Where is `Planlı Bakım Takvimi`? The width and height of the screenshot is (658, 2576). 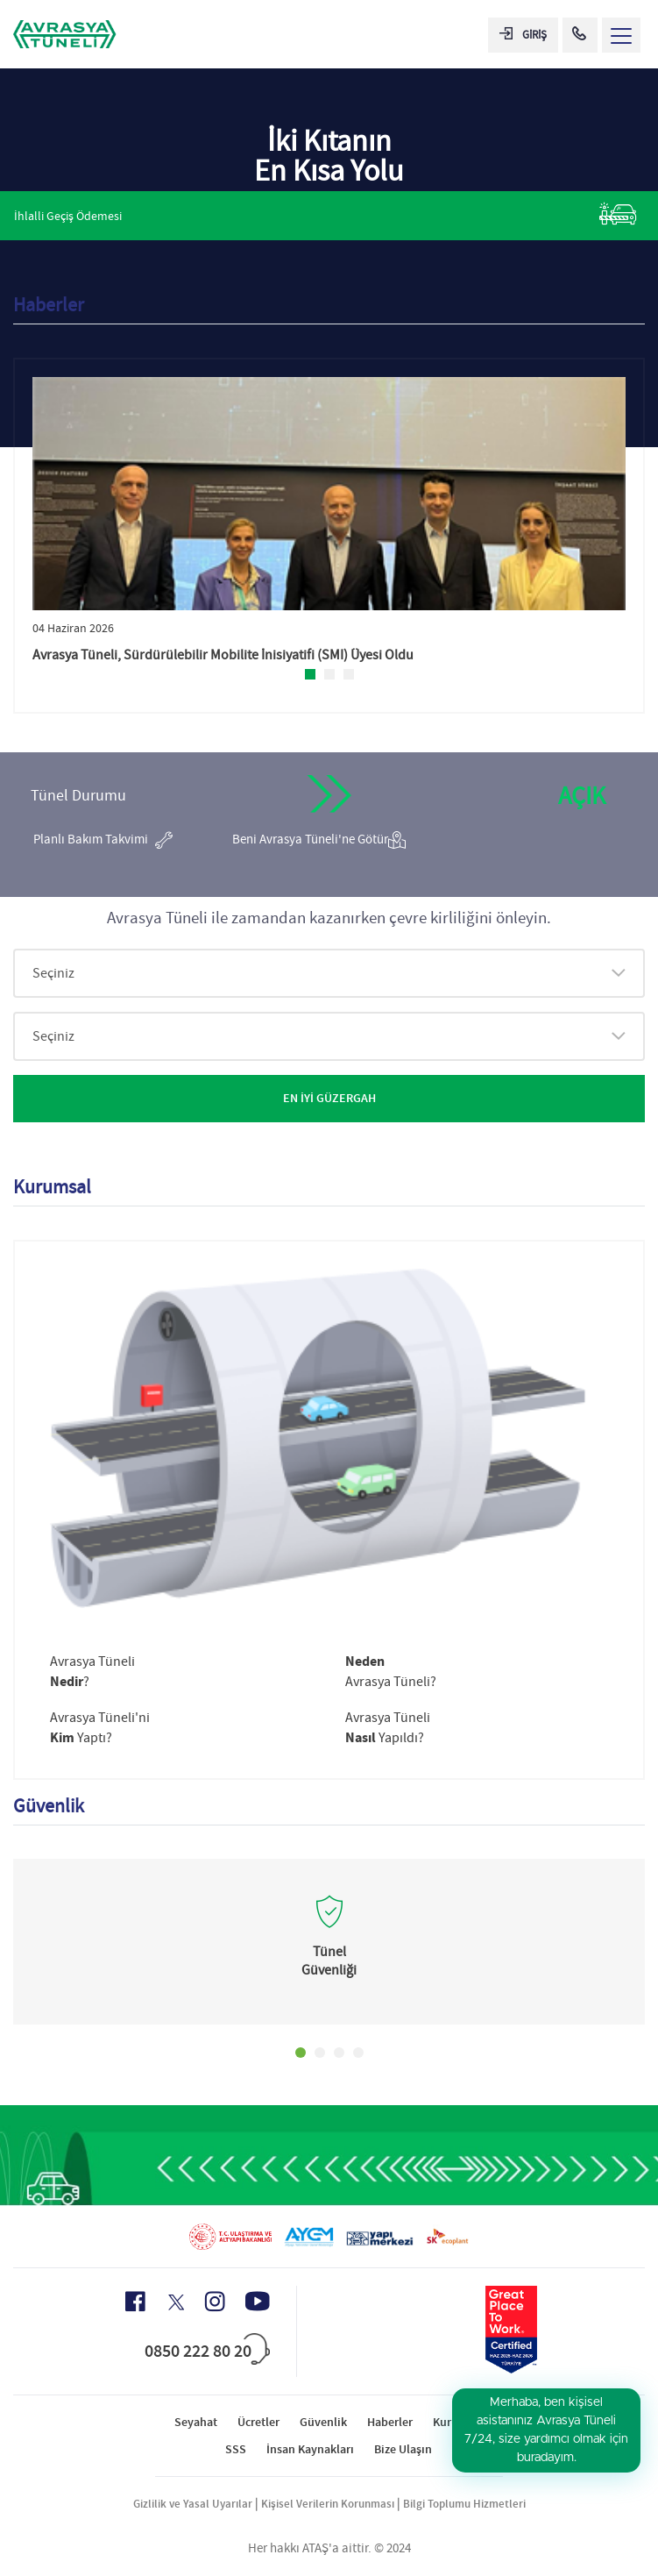
Planlı Bakım Takvimi is located at coordinates (103, 839).